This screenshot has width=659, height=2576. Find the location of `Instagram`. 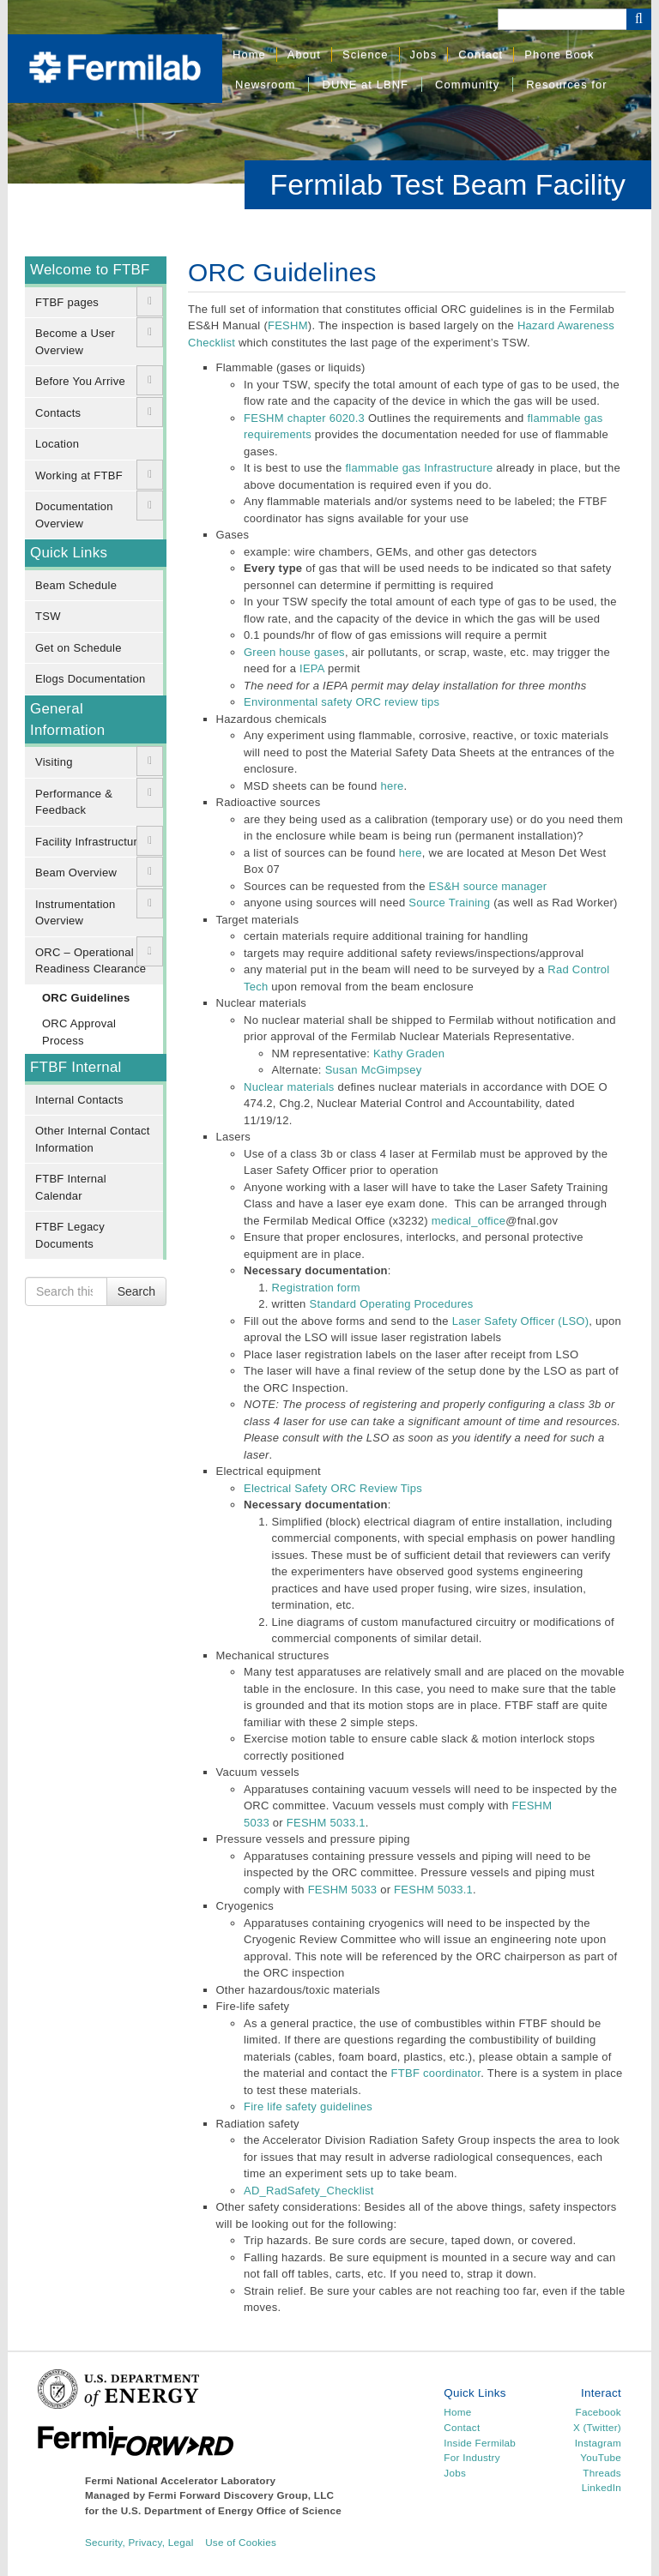

Instagram is located at coordinates (598, 2442).